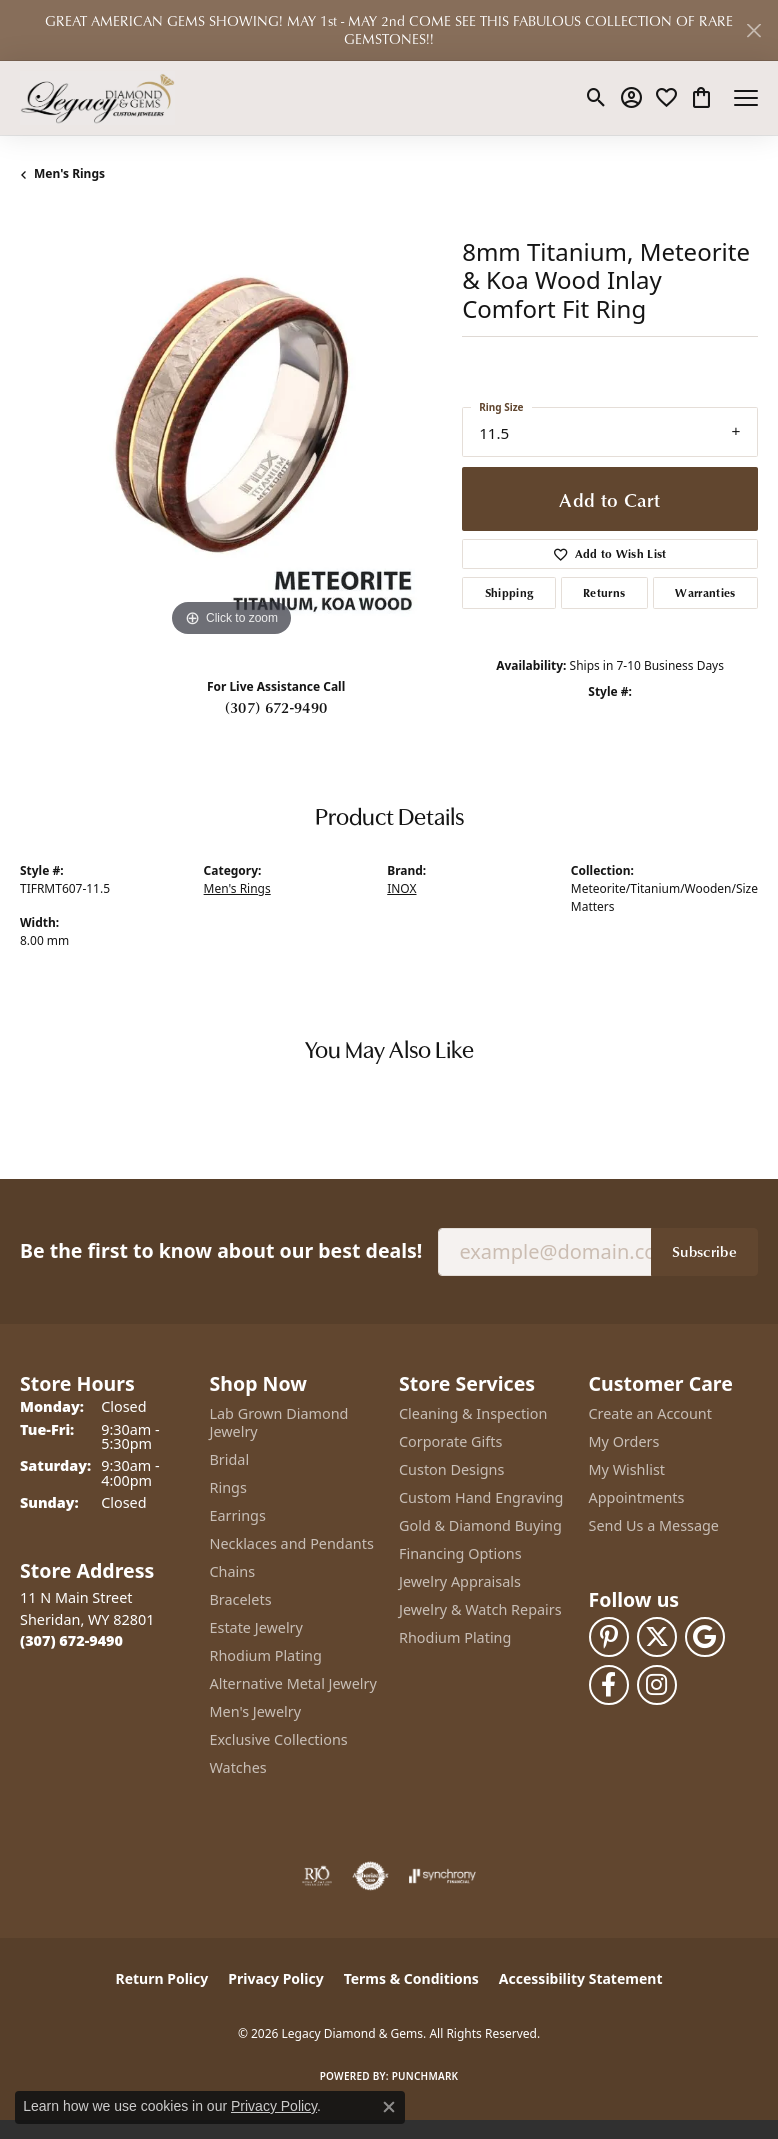 The width and height of the screenshot is (778, 2139). I want to click on [Visit the authorizenet website], so click(370, 1876).